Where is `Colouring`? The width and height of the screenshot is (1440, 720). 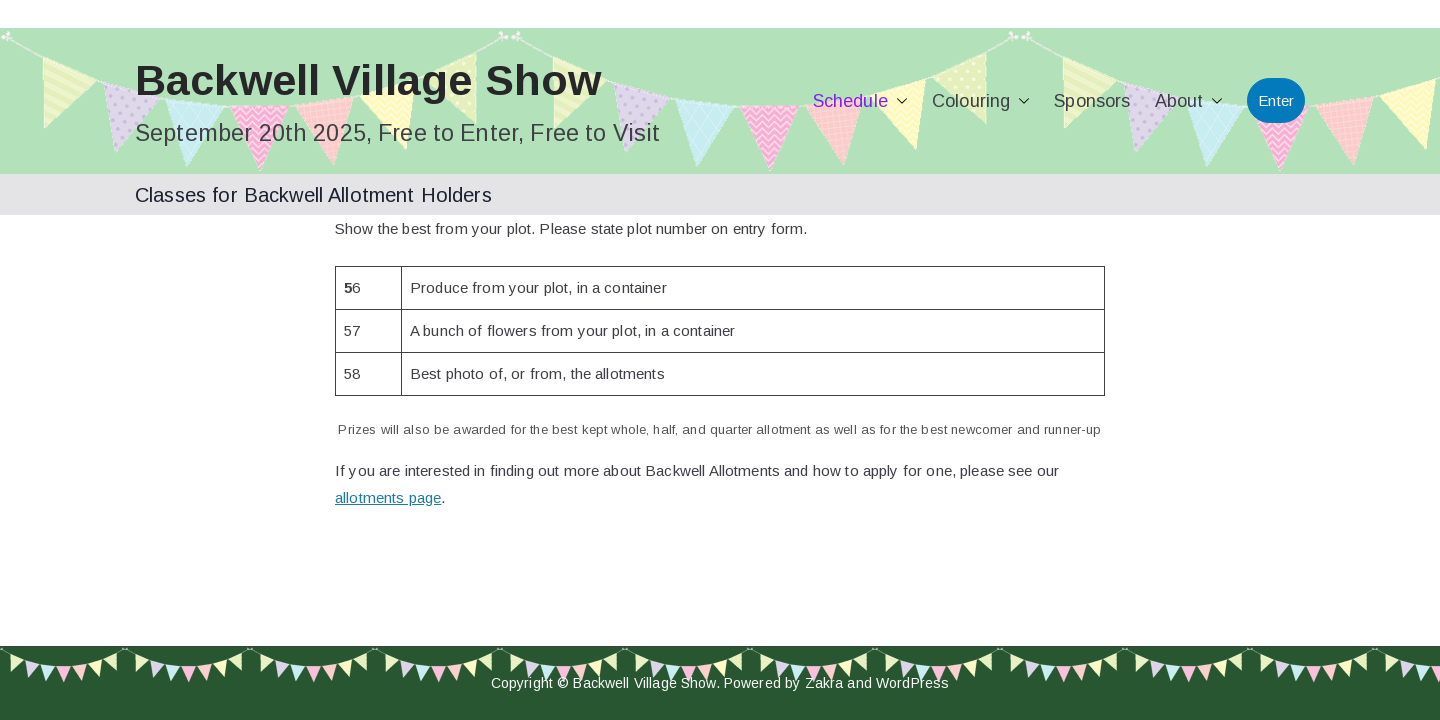
Colouring is located at coordinates (981, 101).